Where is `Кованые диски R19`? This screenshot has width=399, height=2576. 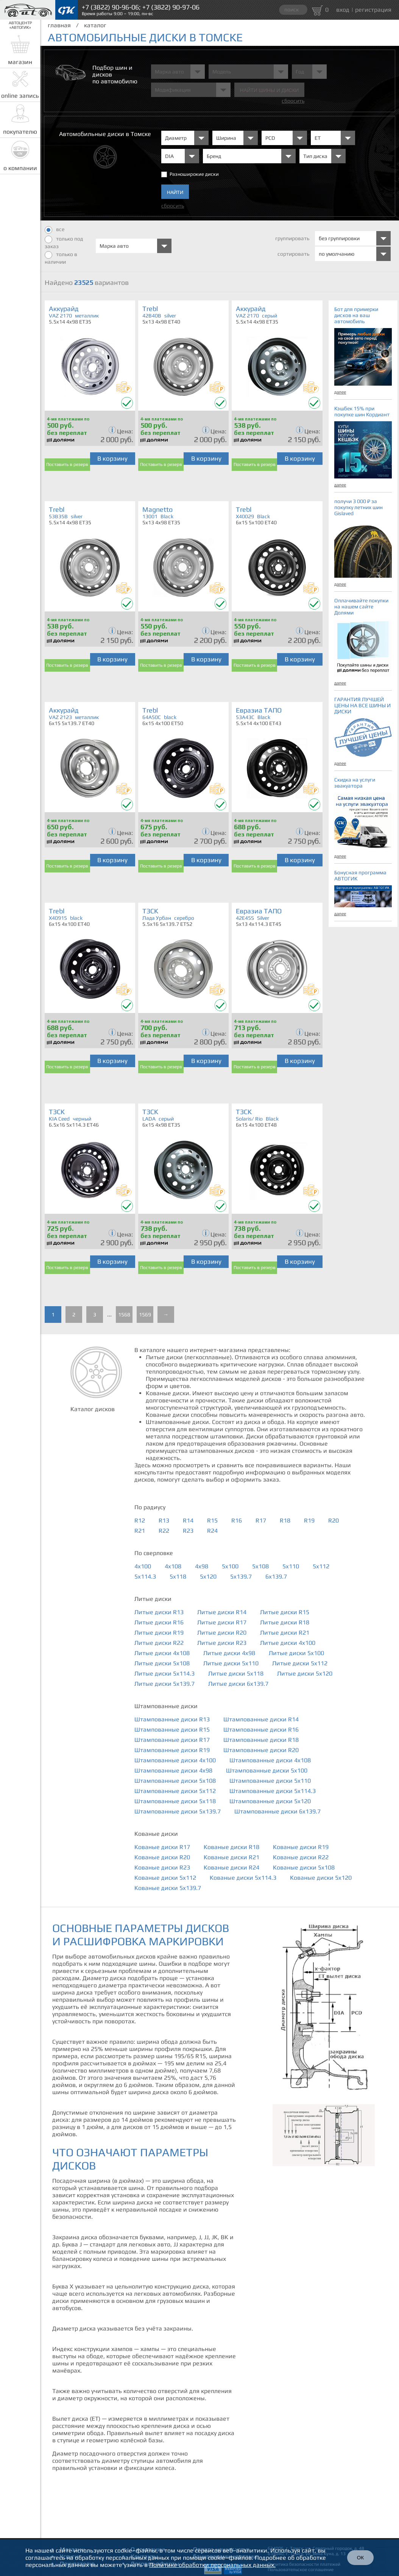 Кованые диски R19 is located at coordinates (301, 1847).